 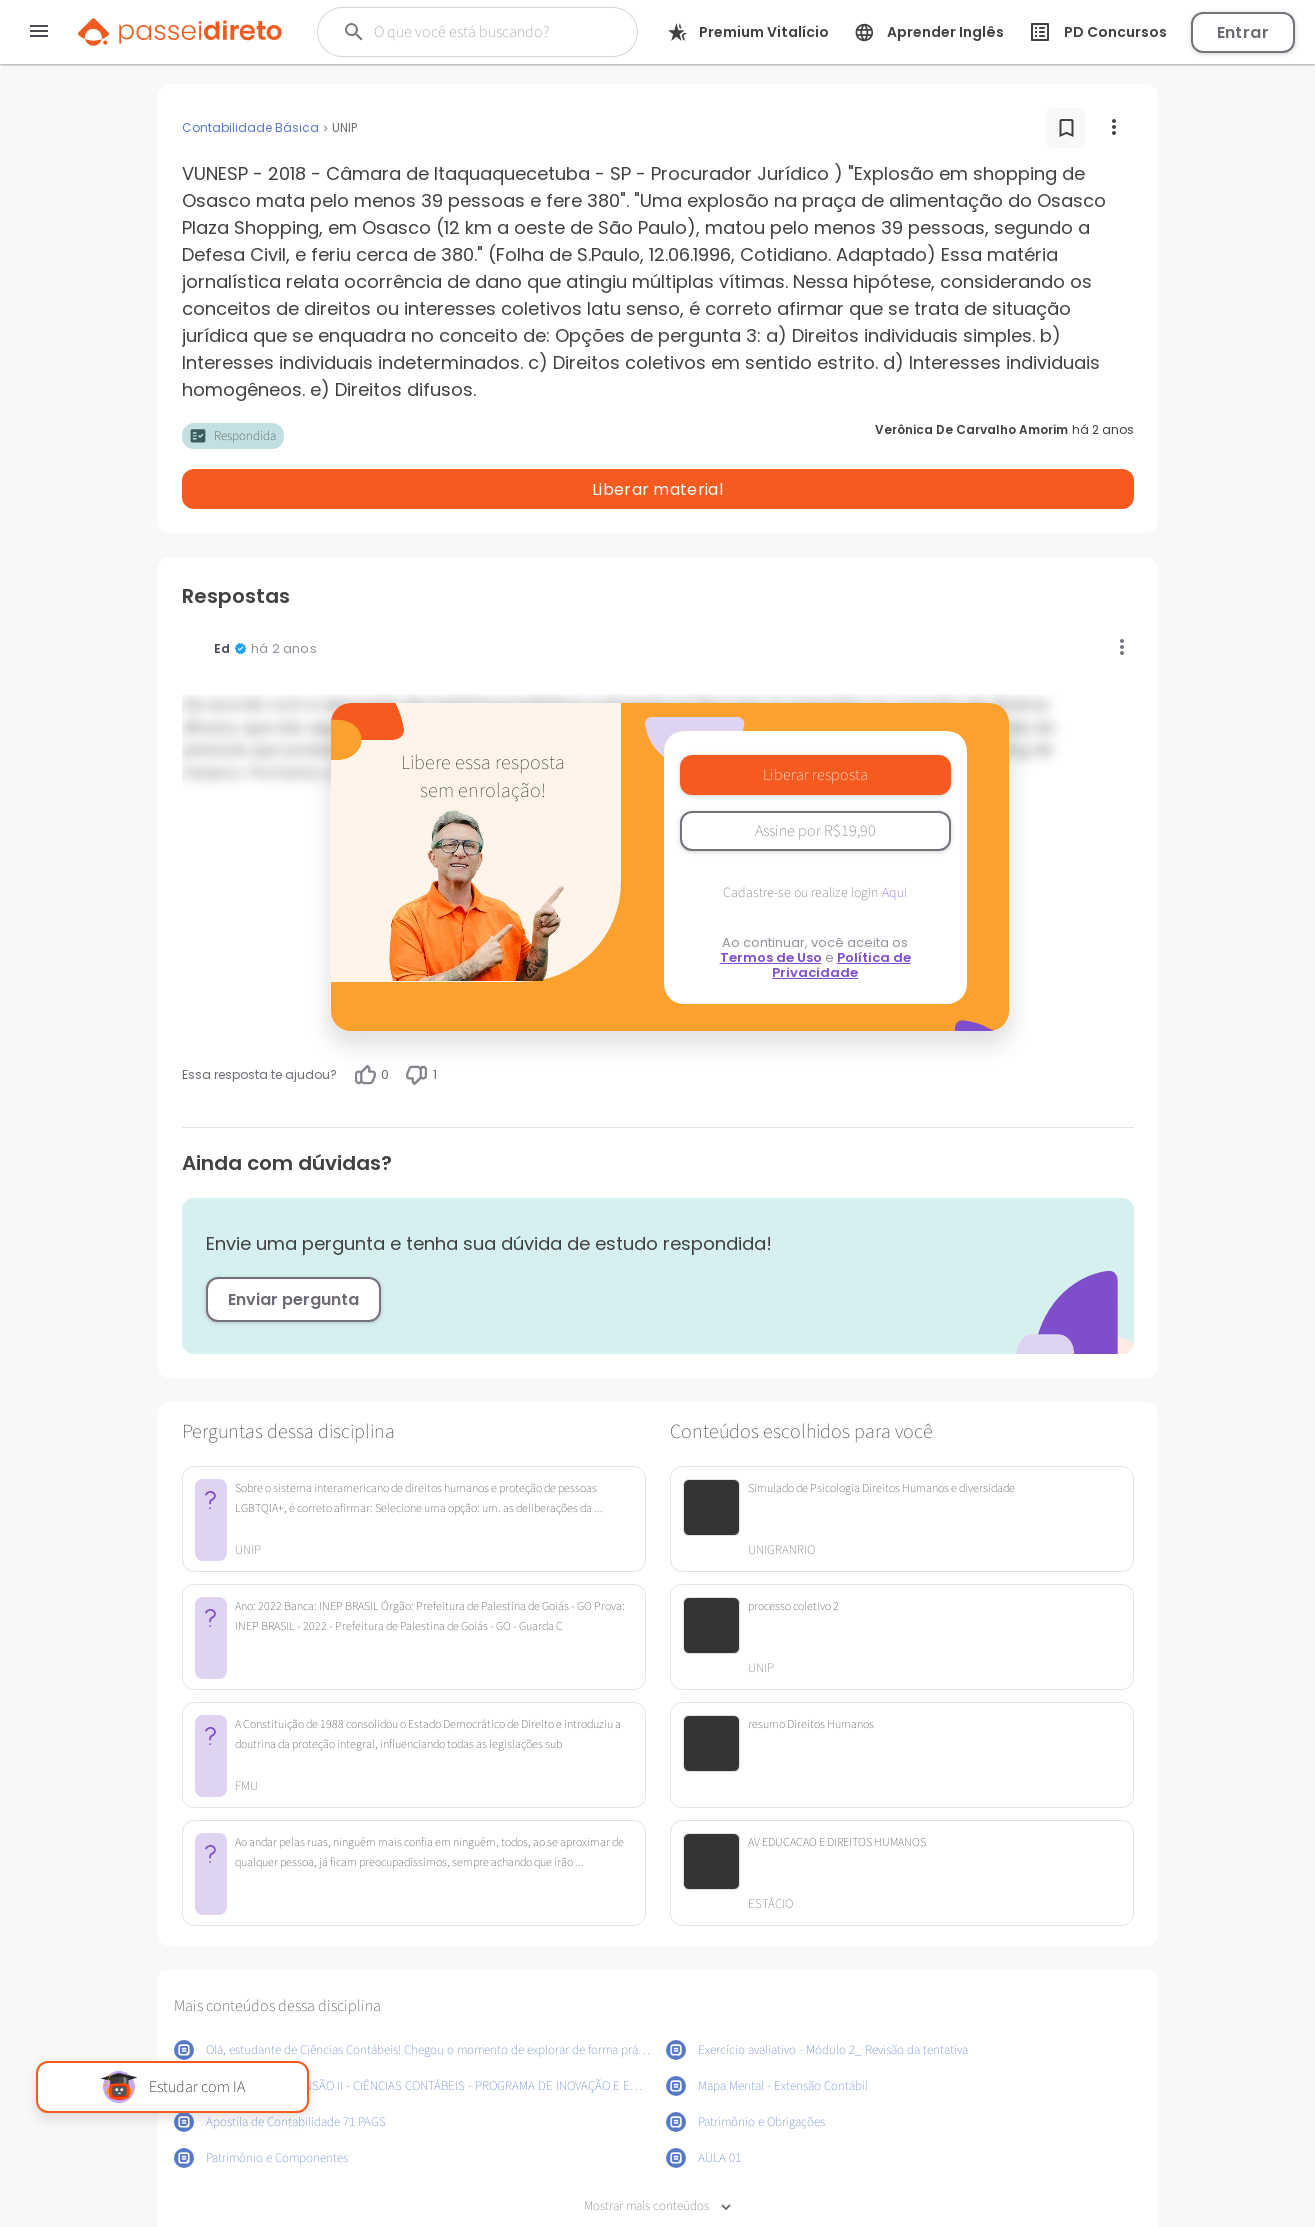 I want to click on Mostrar mais conteúdos, so click(x=657, y=2154).